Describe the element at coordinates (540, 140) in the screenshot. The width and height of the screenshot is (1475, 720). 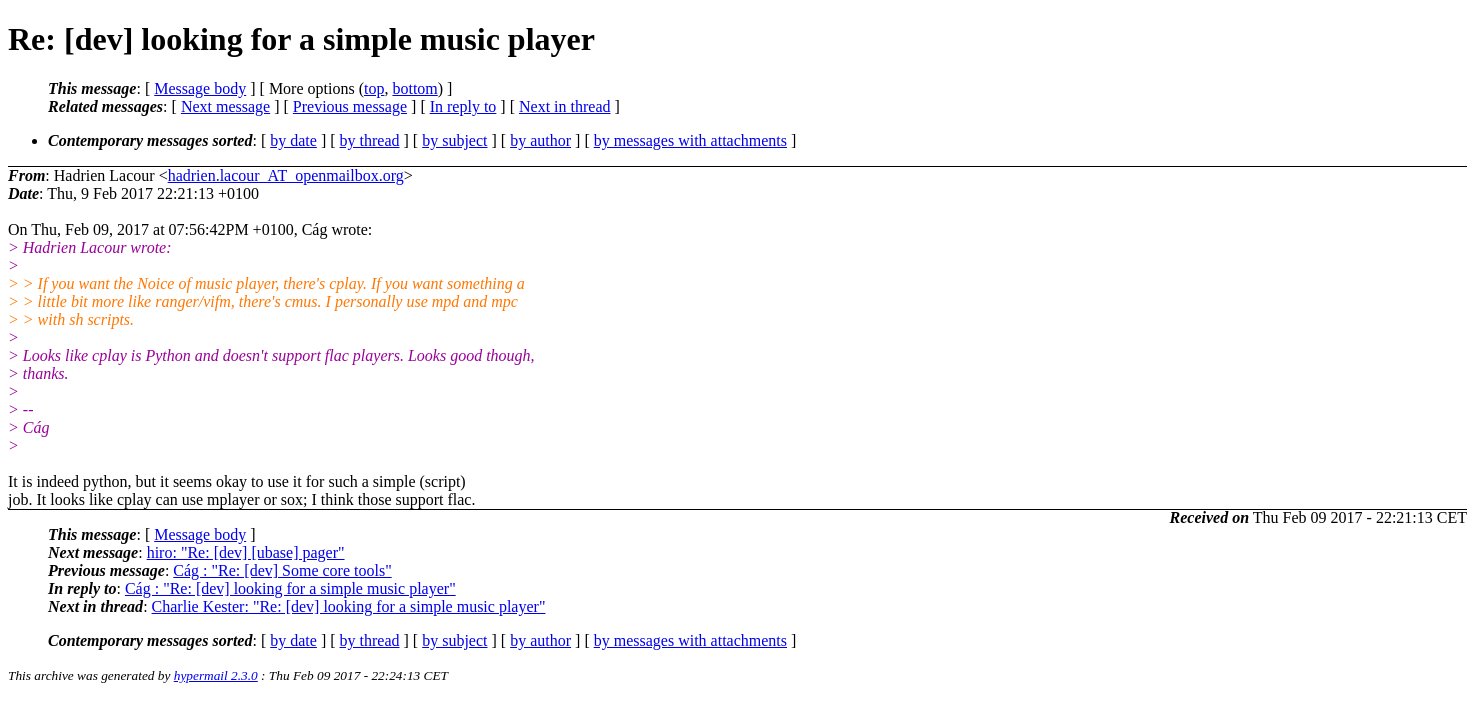
I see `by author` at that location.